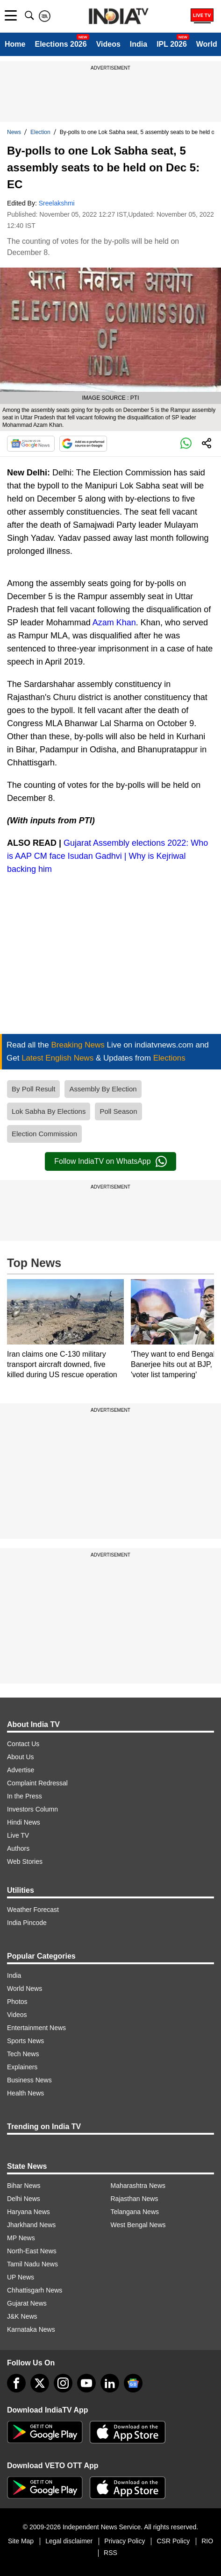 Image resolution: width=221 pixels, height=2576 pixels. I want to click on Hindi News, so click(23, 1822).